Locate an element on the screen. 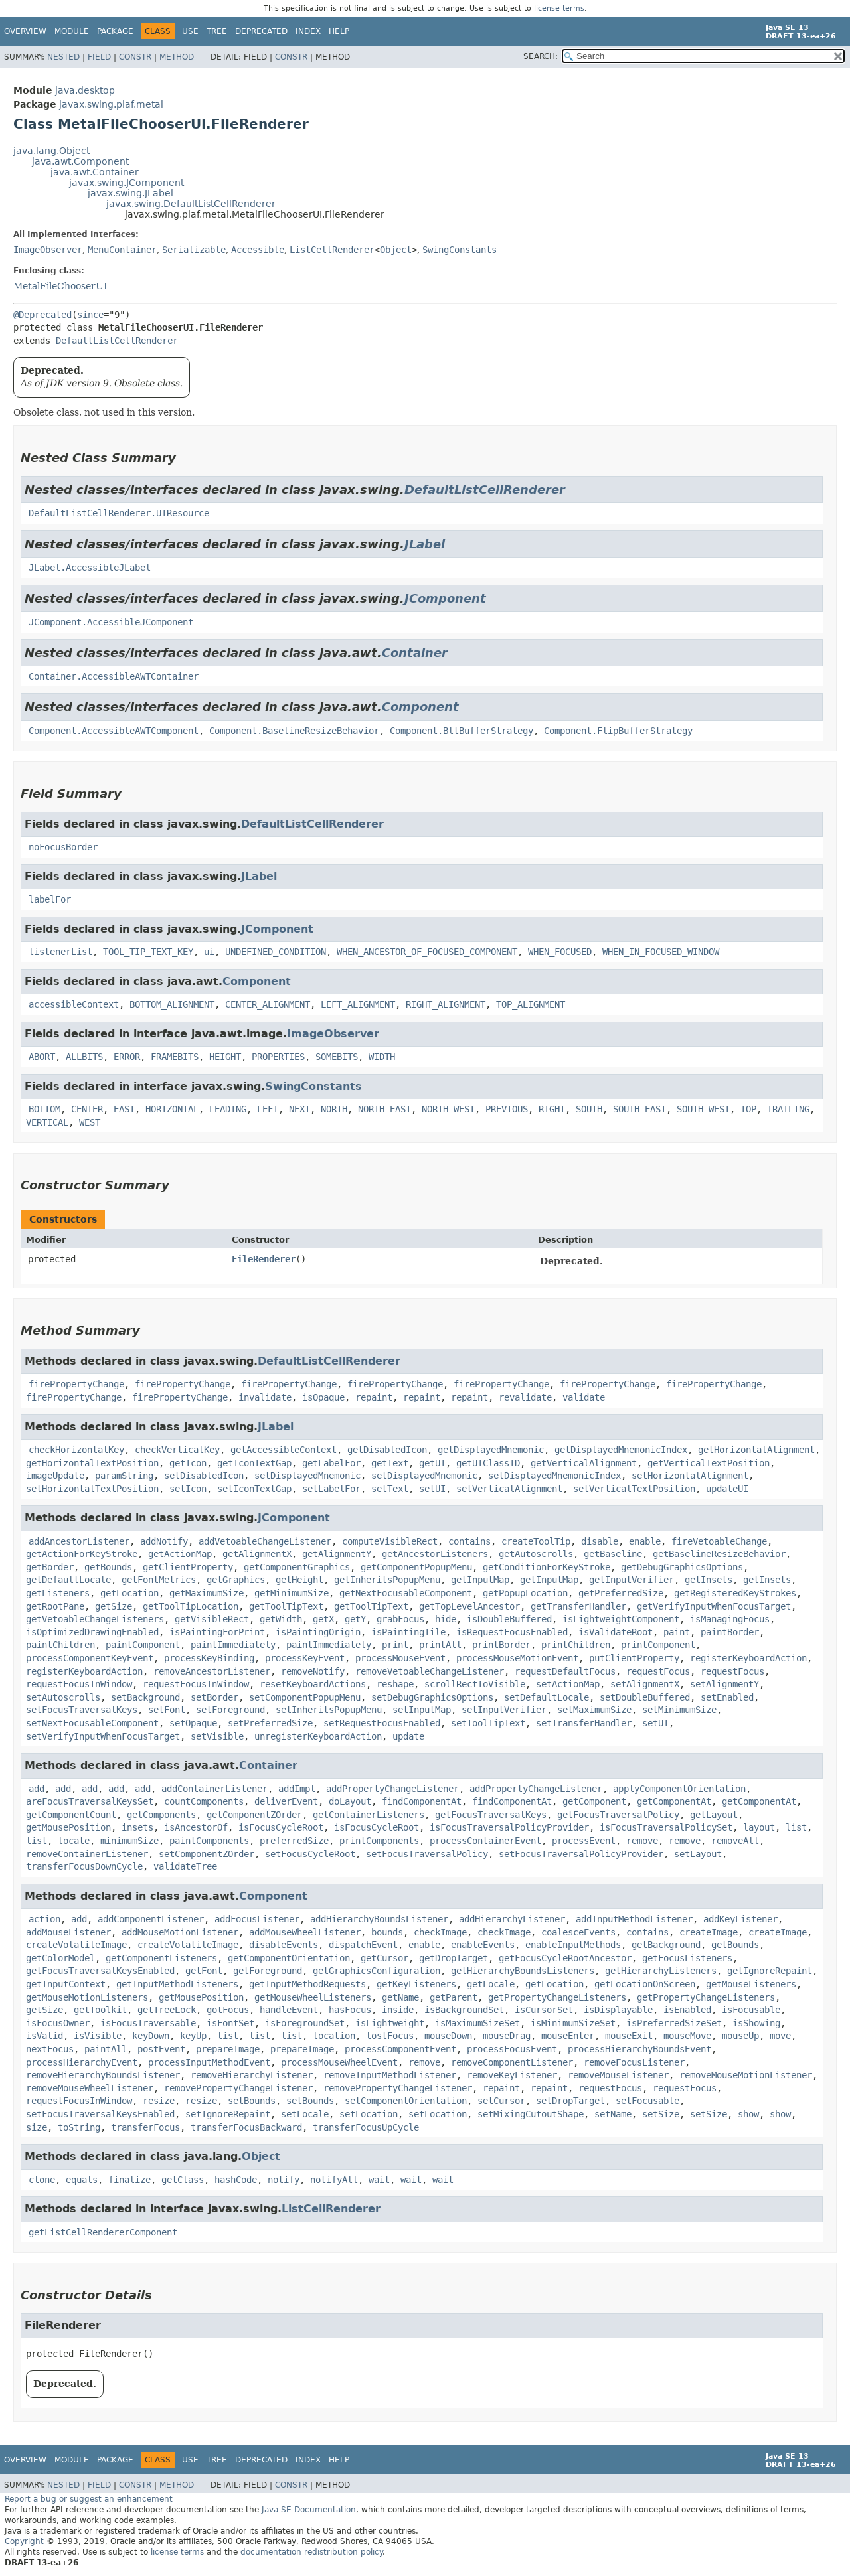 This screenshot has height=2576, width=850. setComponentZOrder is located at coordinates (206, 1854).